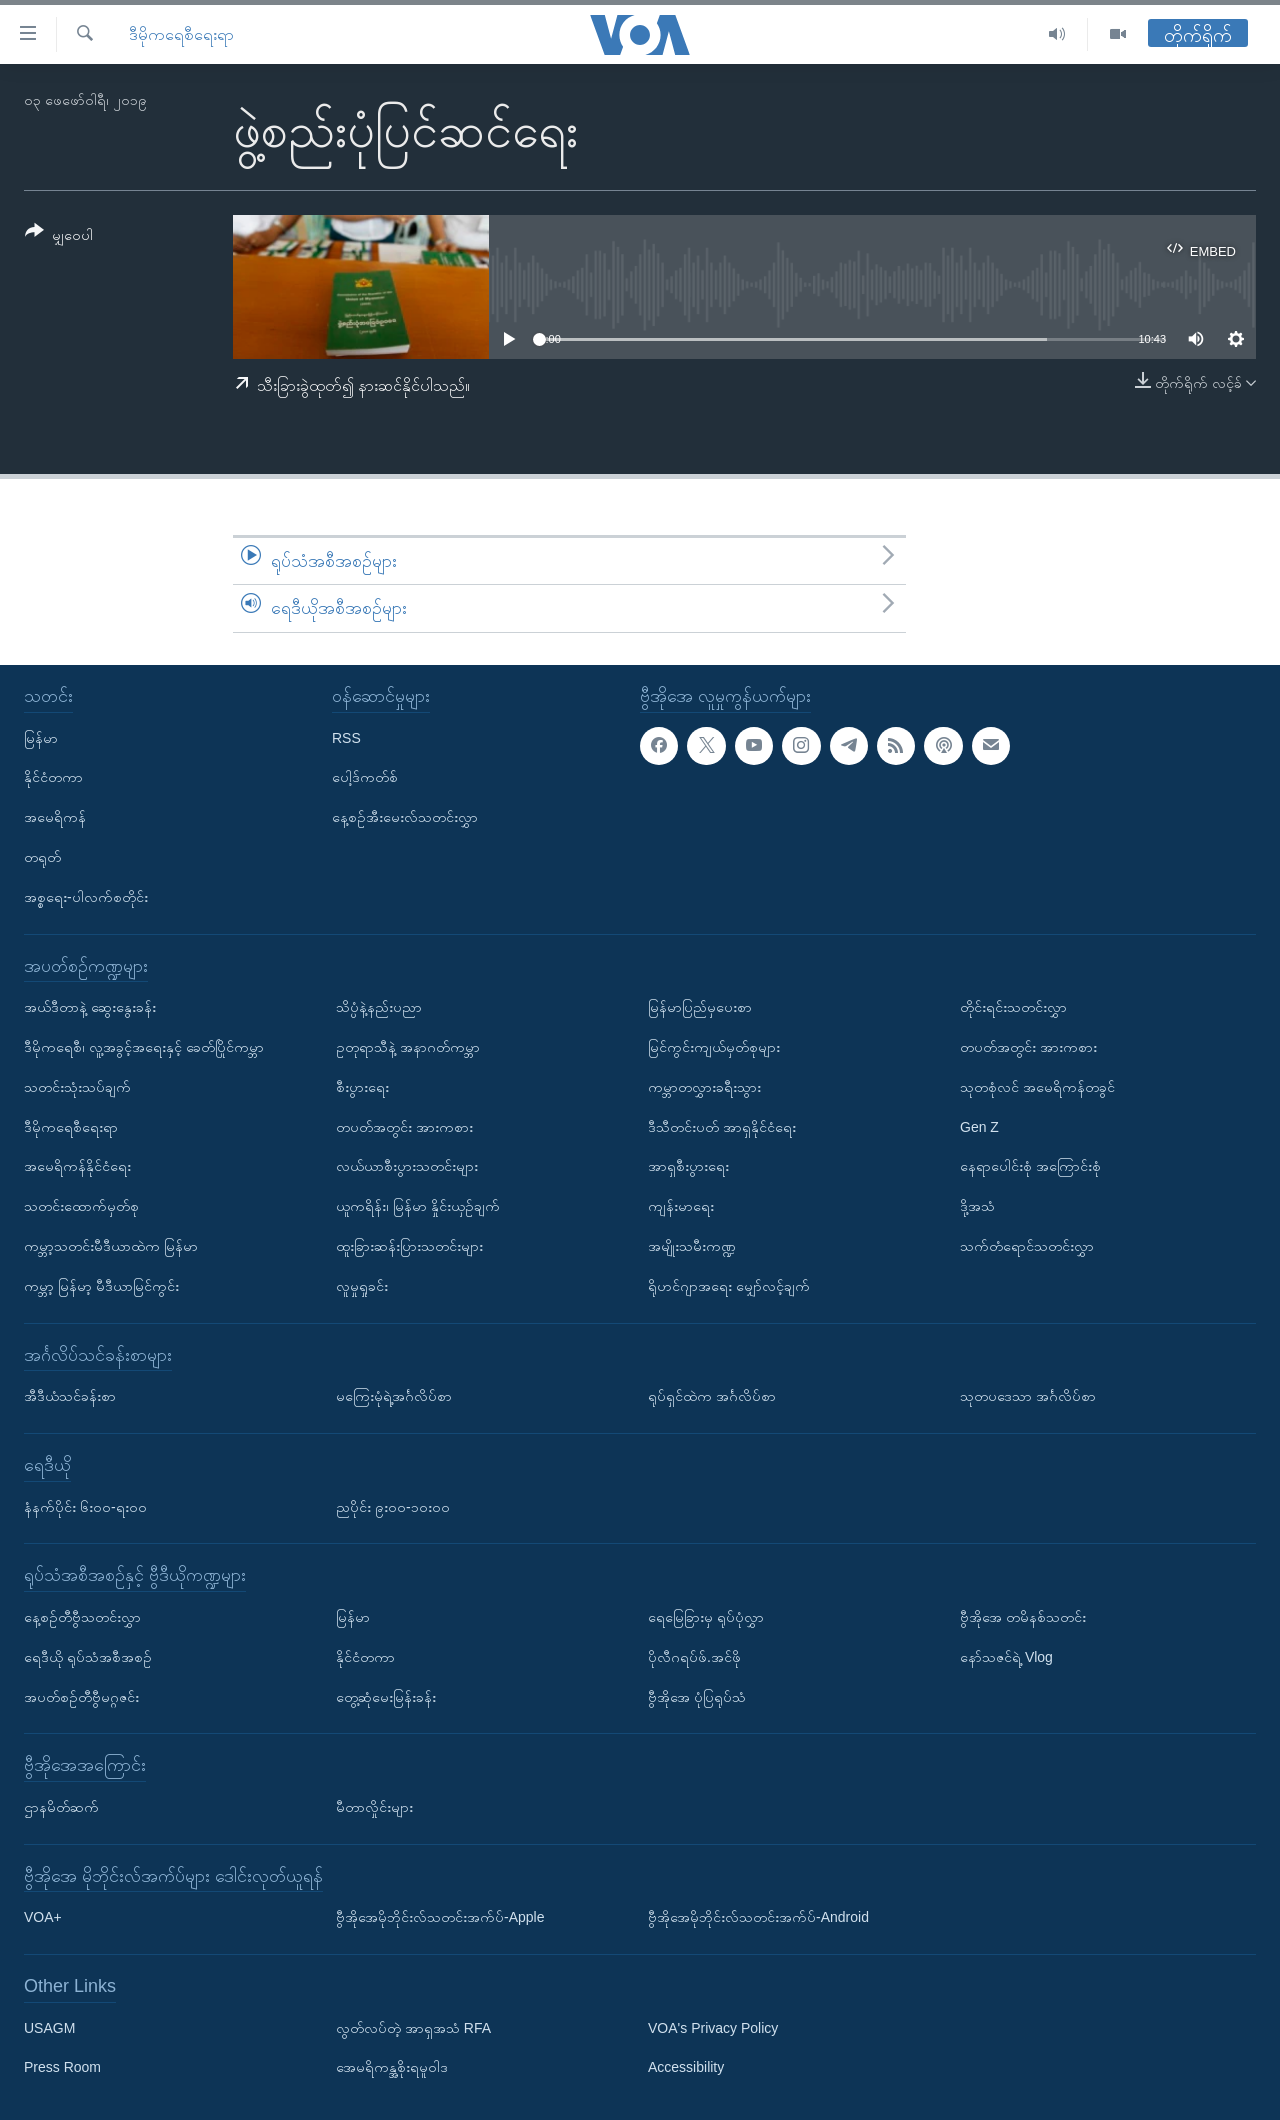  I want to click on နေရာပေါင်းစုံ အကြောင်းစုံ, so click(1030, 1166).